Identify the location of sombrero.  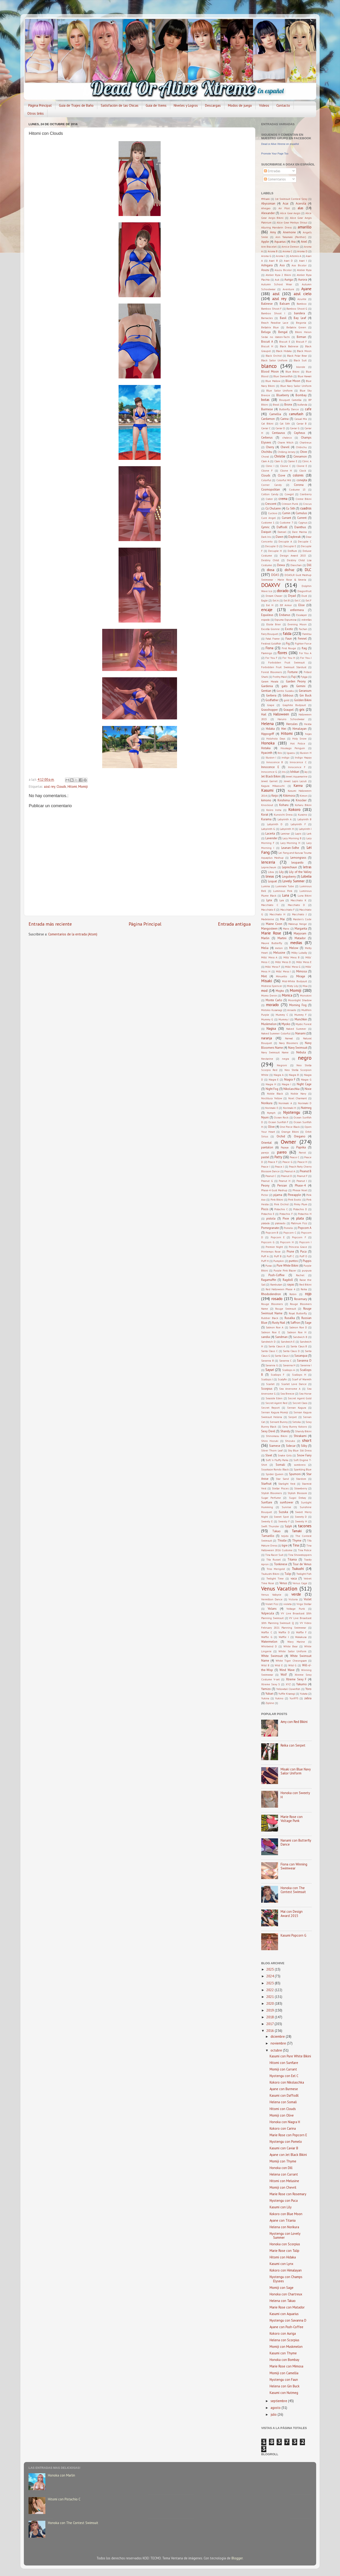
(300, 1464).